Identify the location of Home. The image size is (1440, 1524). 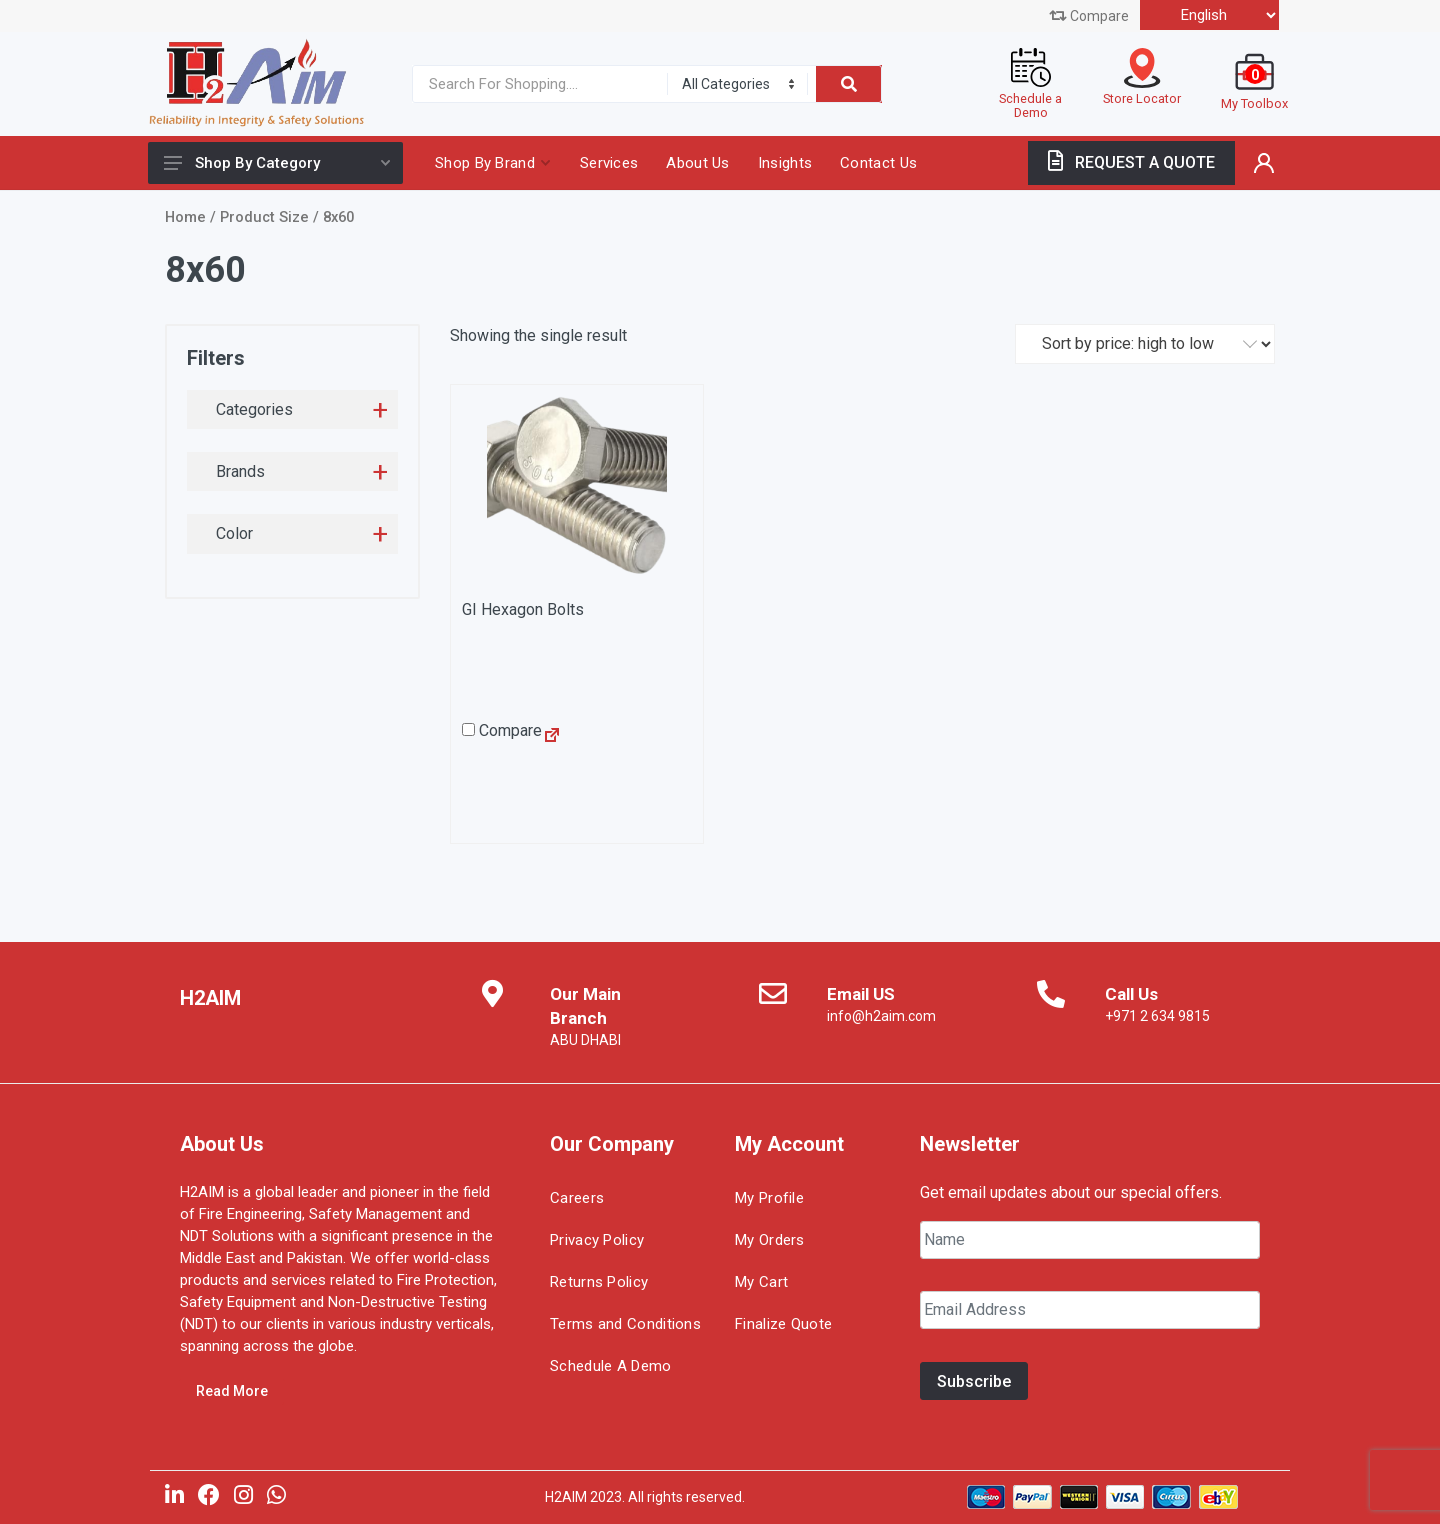
(185, 217).